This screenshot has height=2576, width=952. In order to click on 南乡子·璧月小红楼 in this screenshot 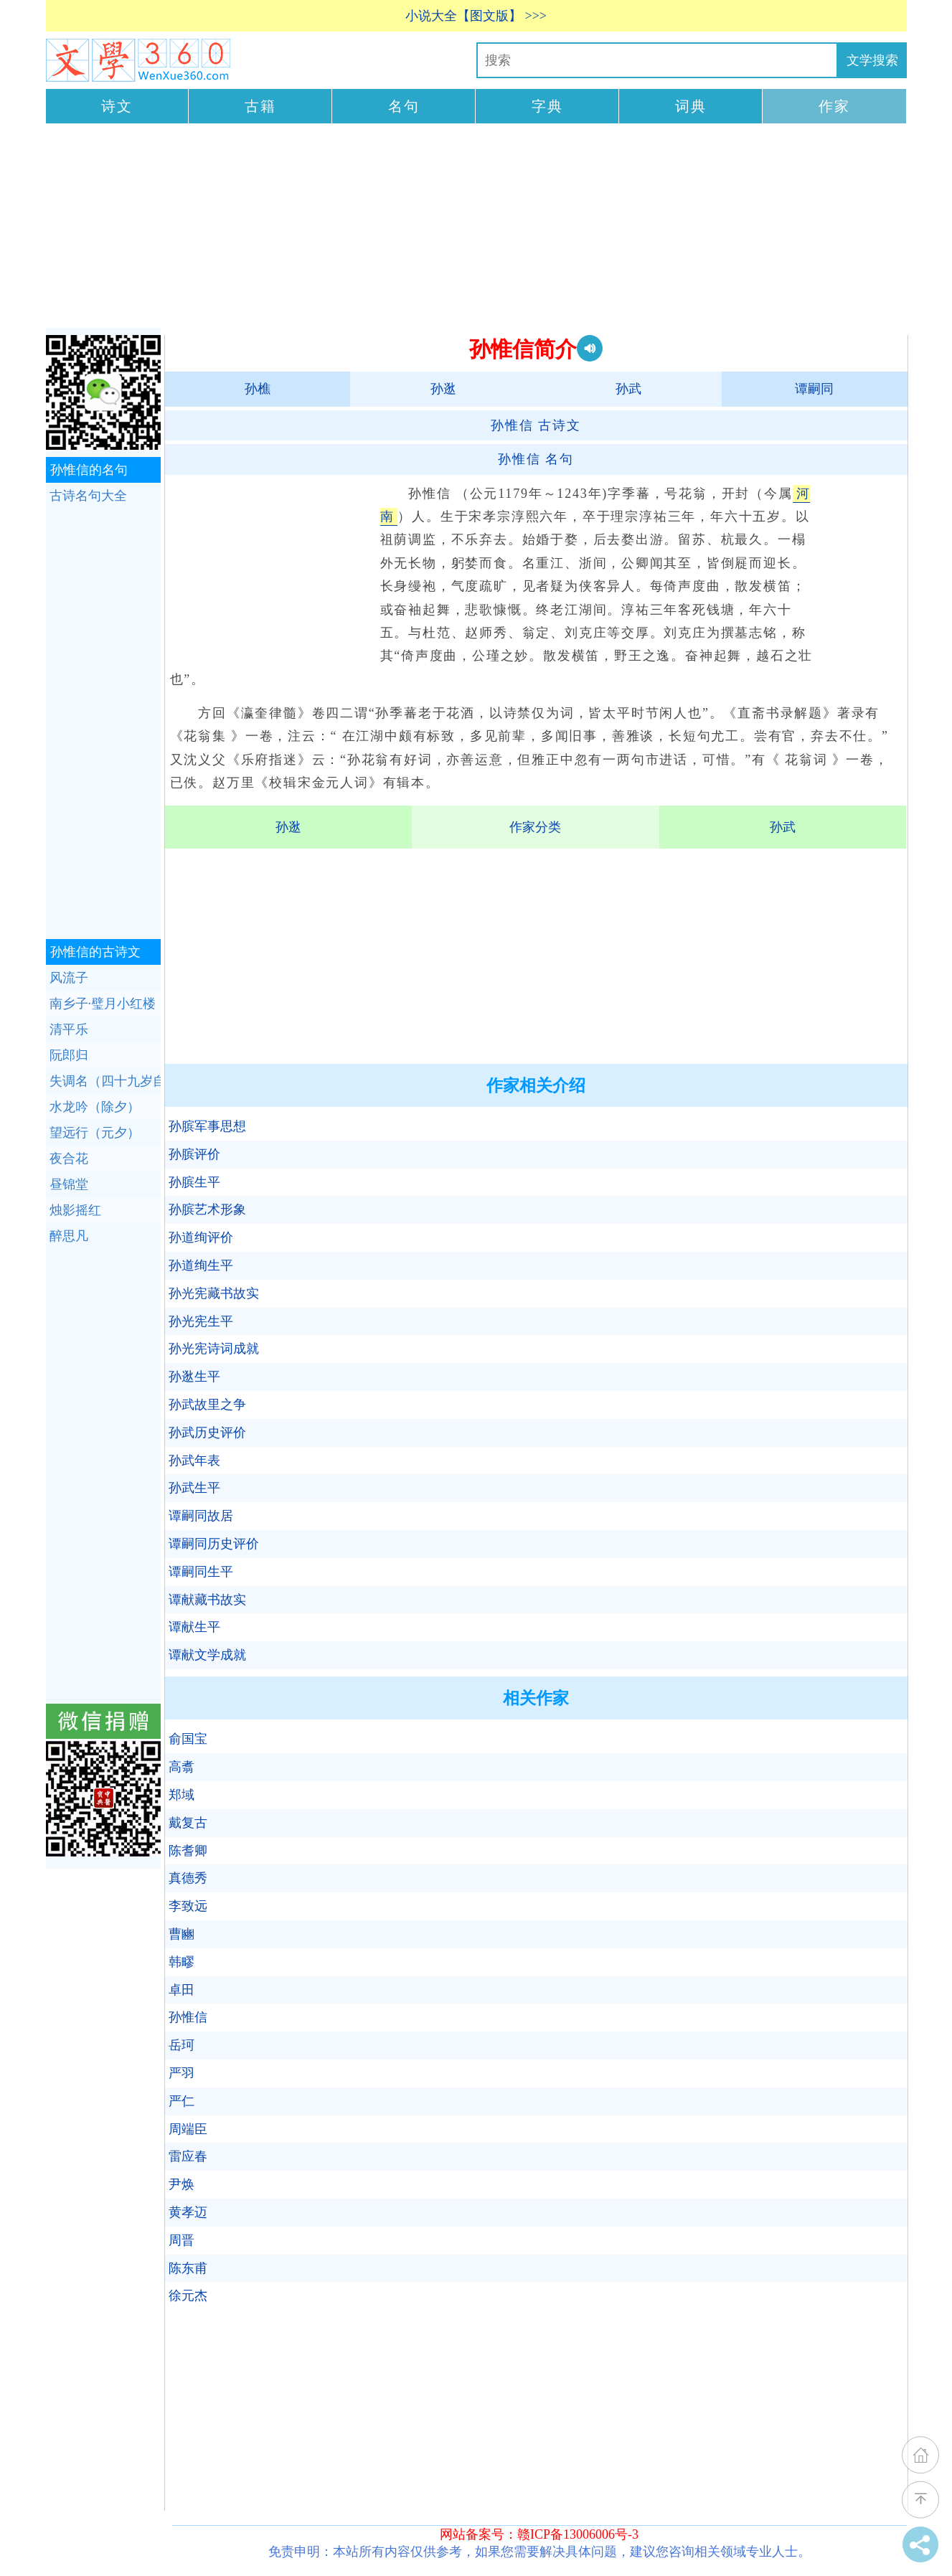, I will do `click(103, 1003)`.